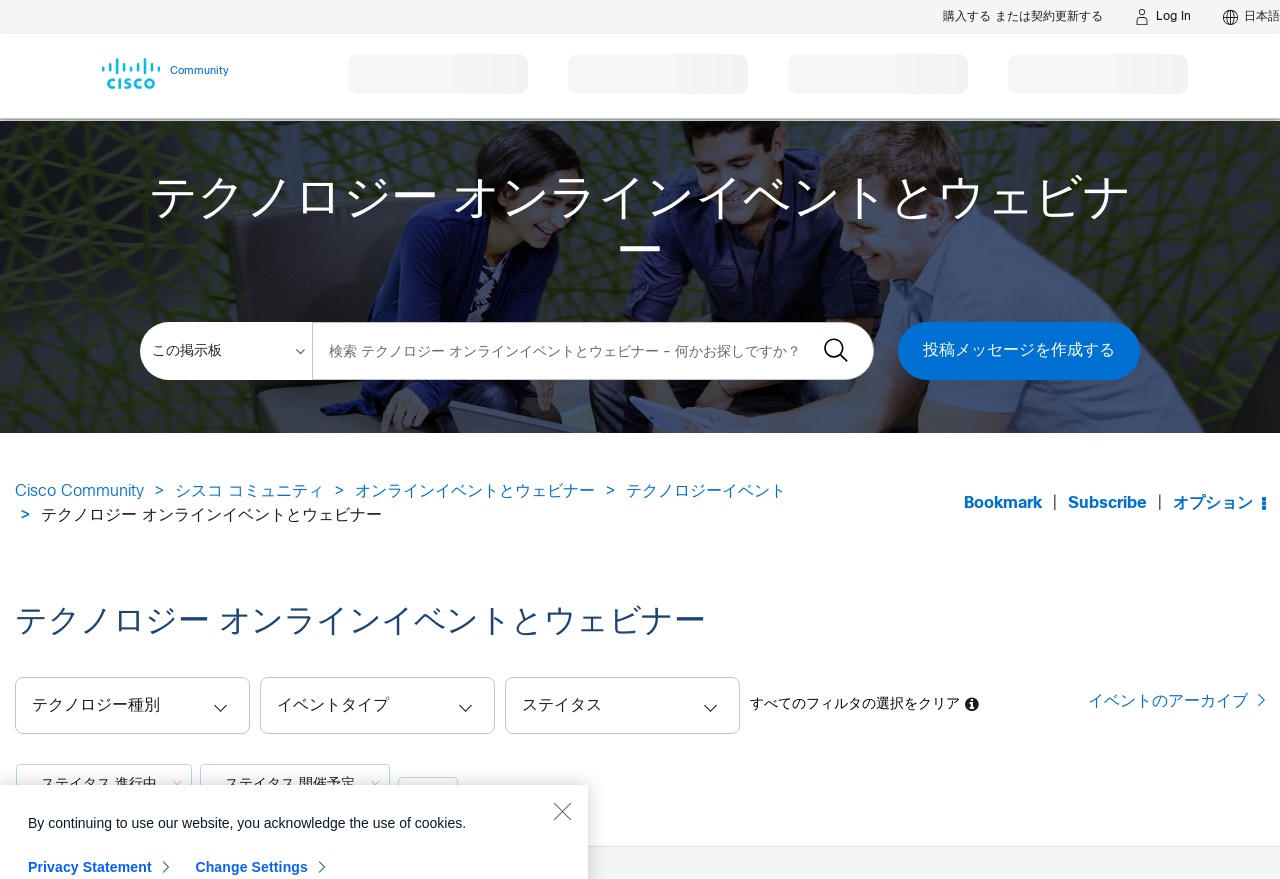 Image resolution: width=1280 pixels, height=879 pixels. I want to click on [Remove the Status: In progress filter], so click(177, 783).